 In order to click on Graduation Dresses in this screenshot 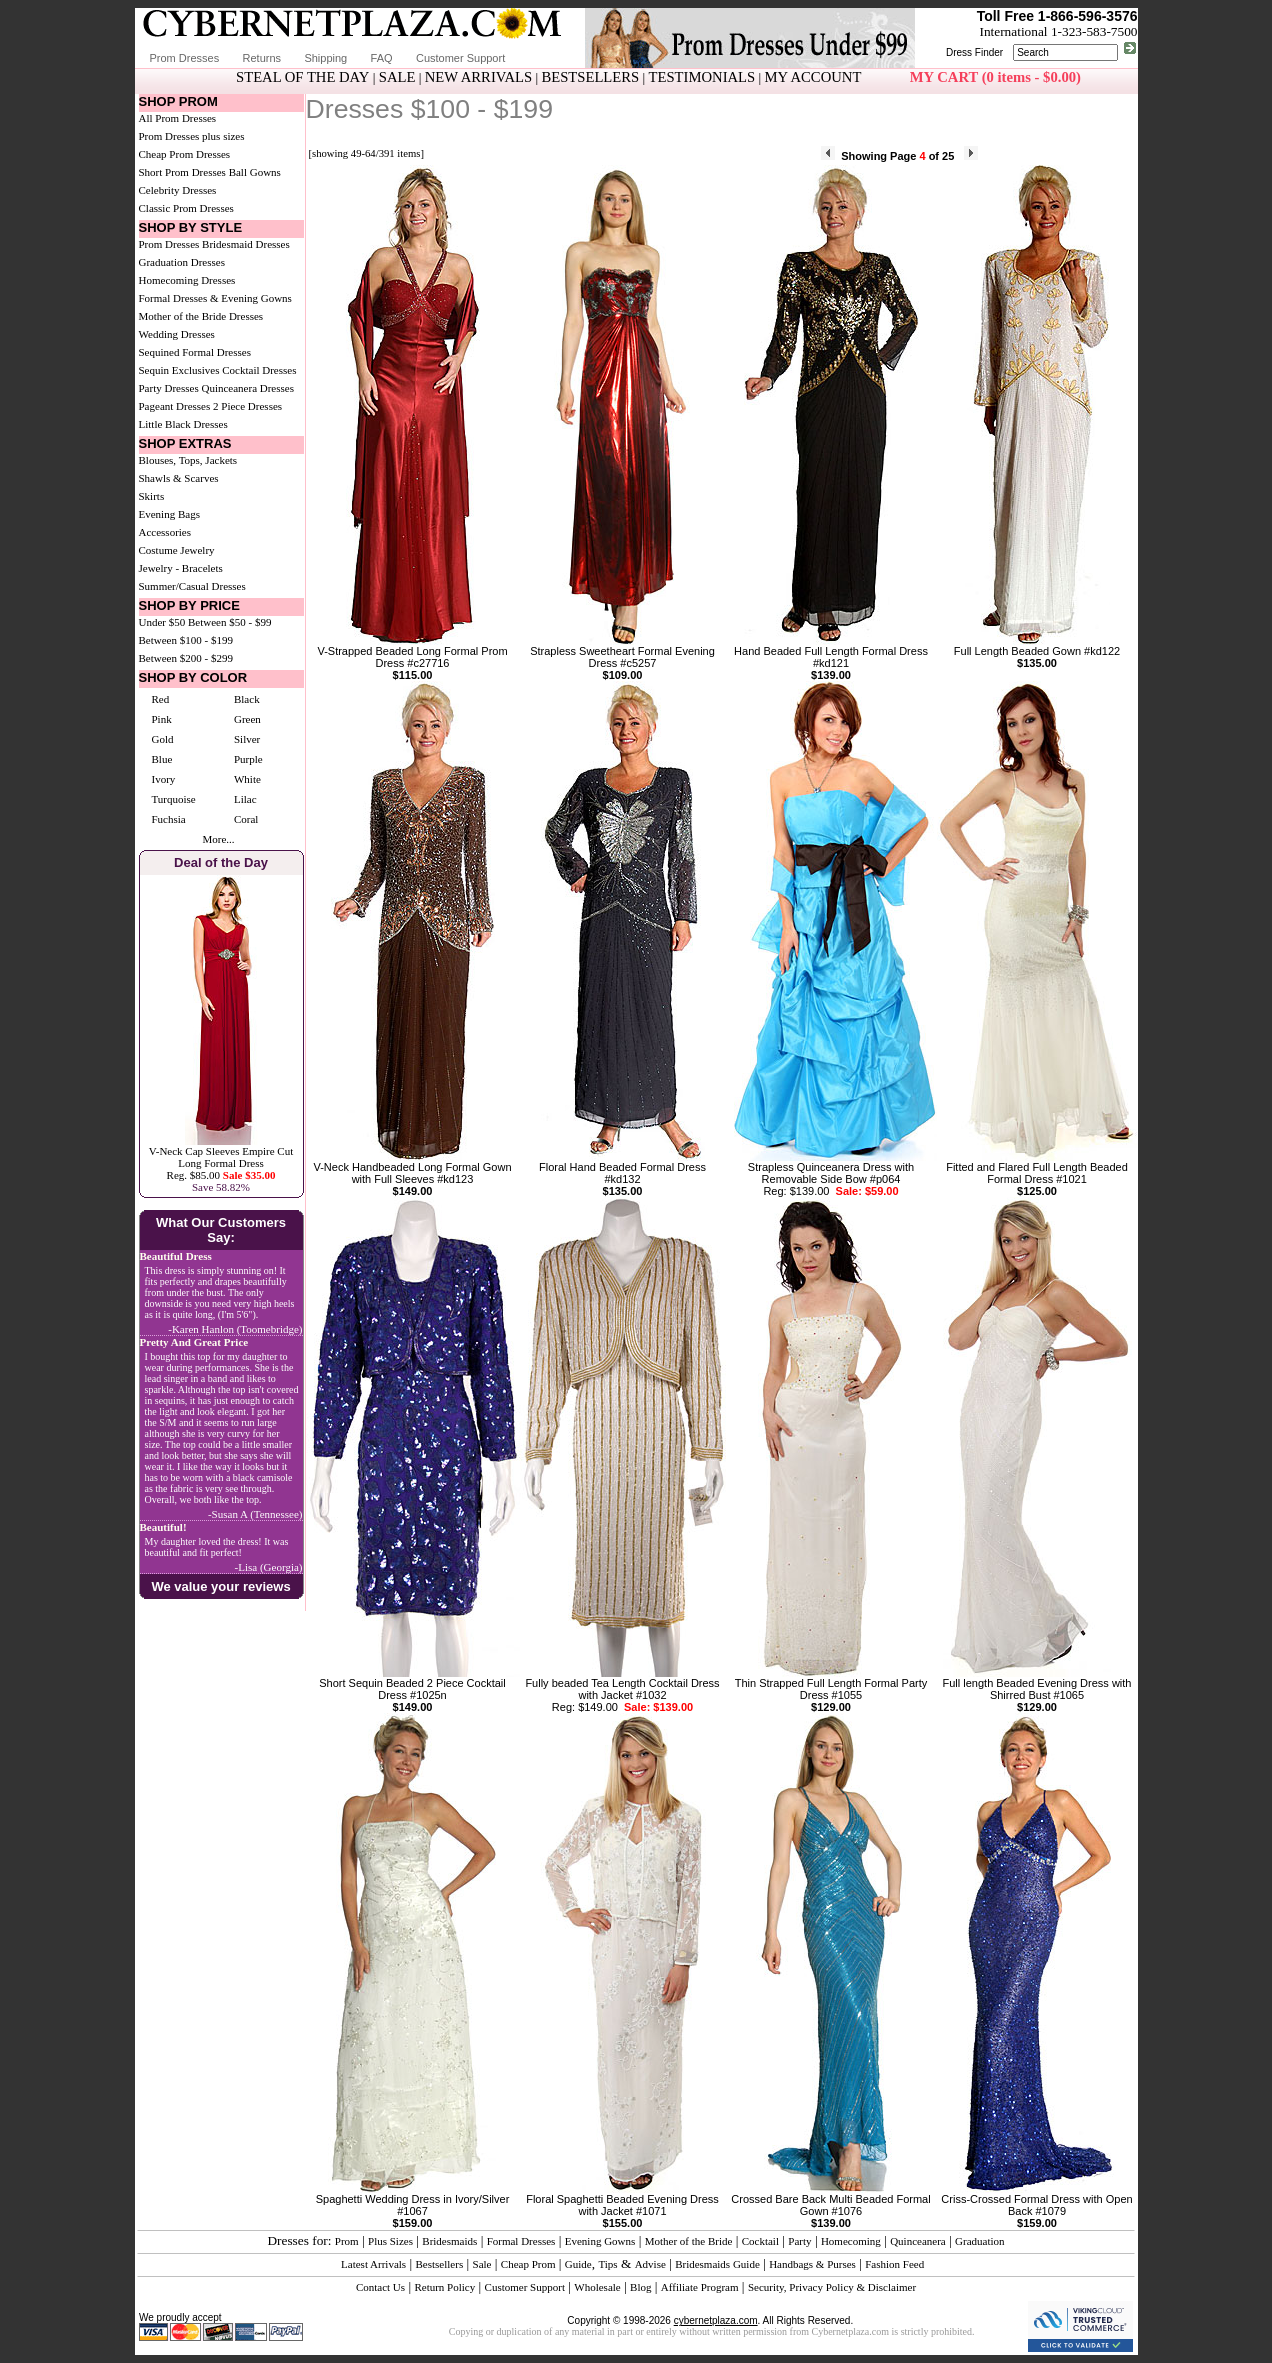, I will do `click(182, 262)`.